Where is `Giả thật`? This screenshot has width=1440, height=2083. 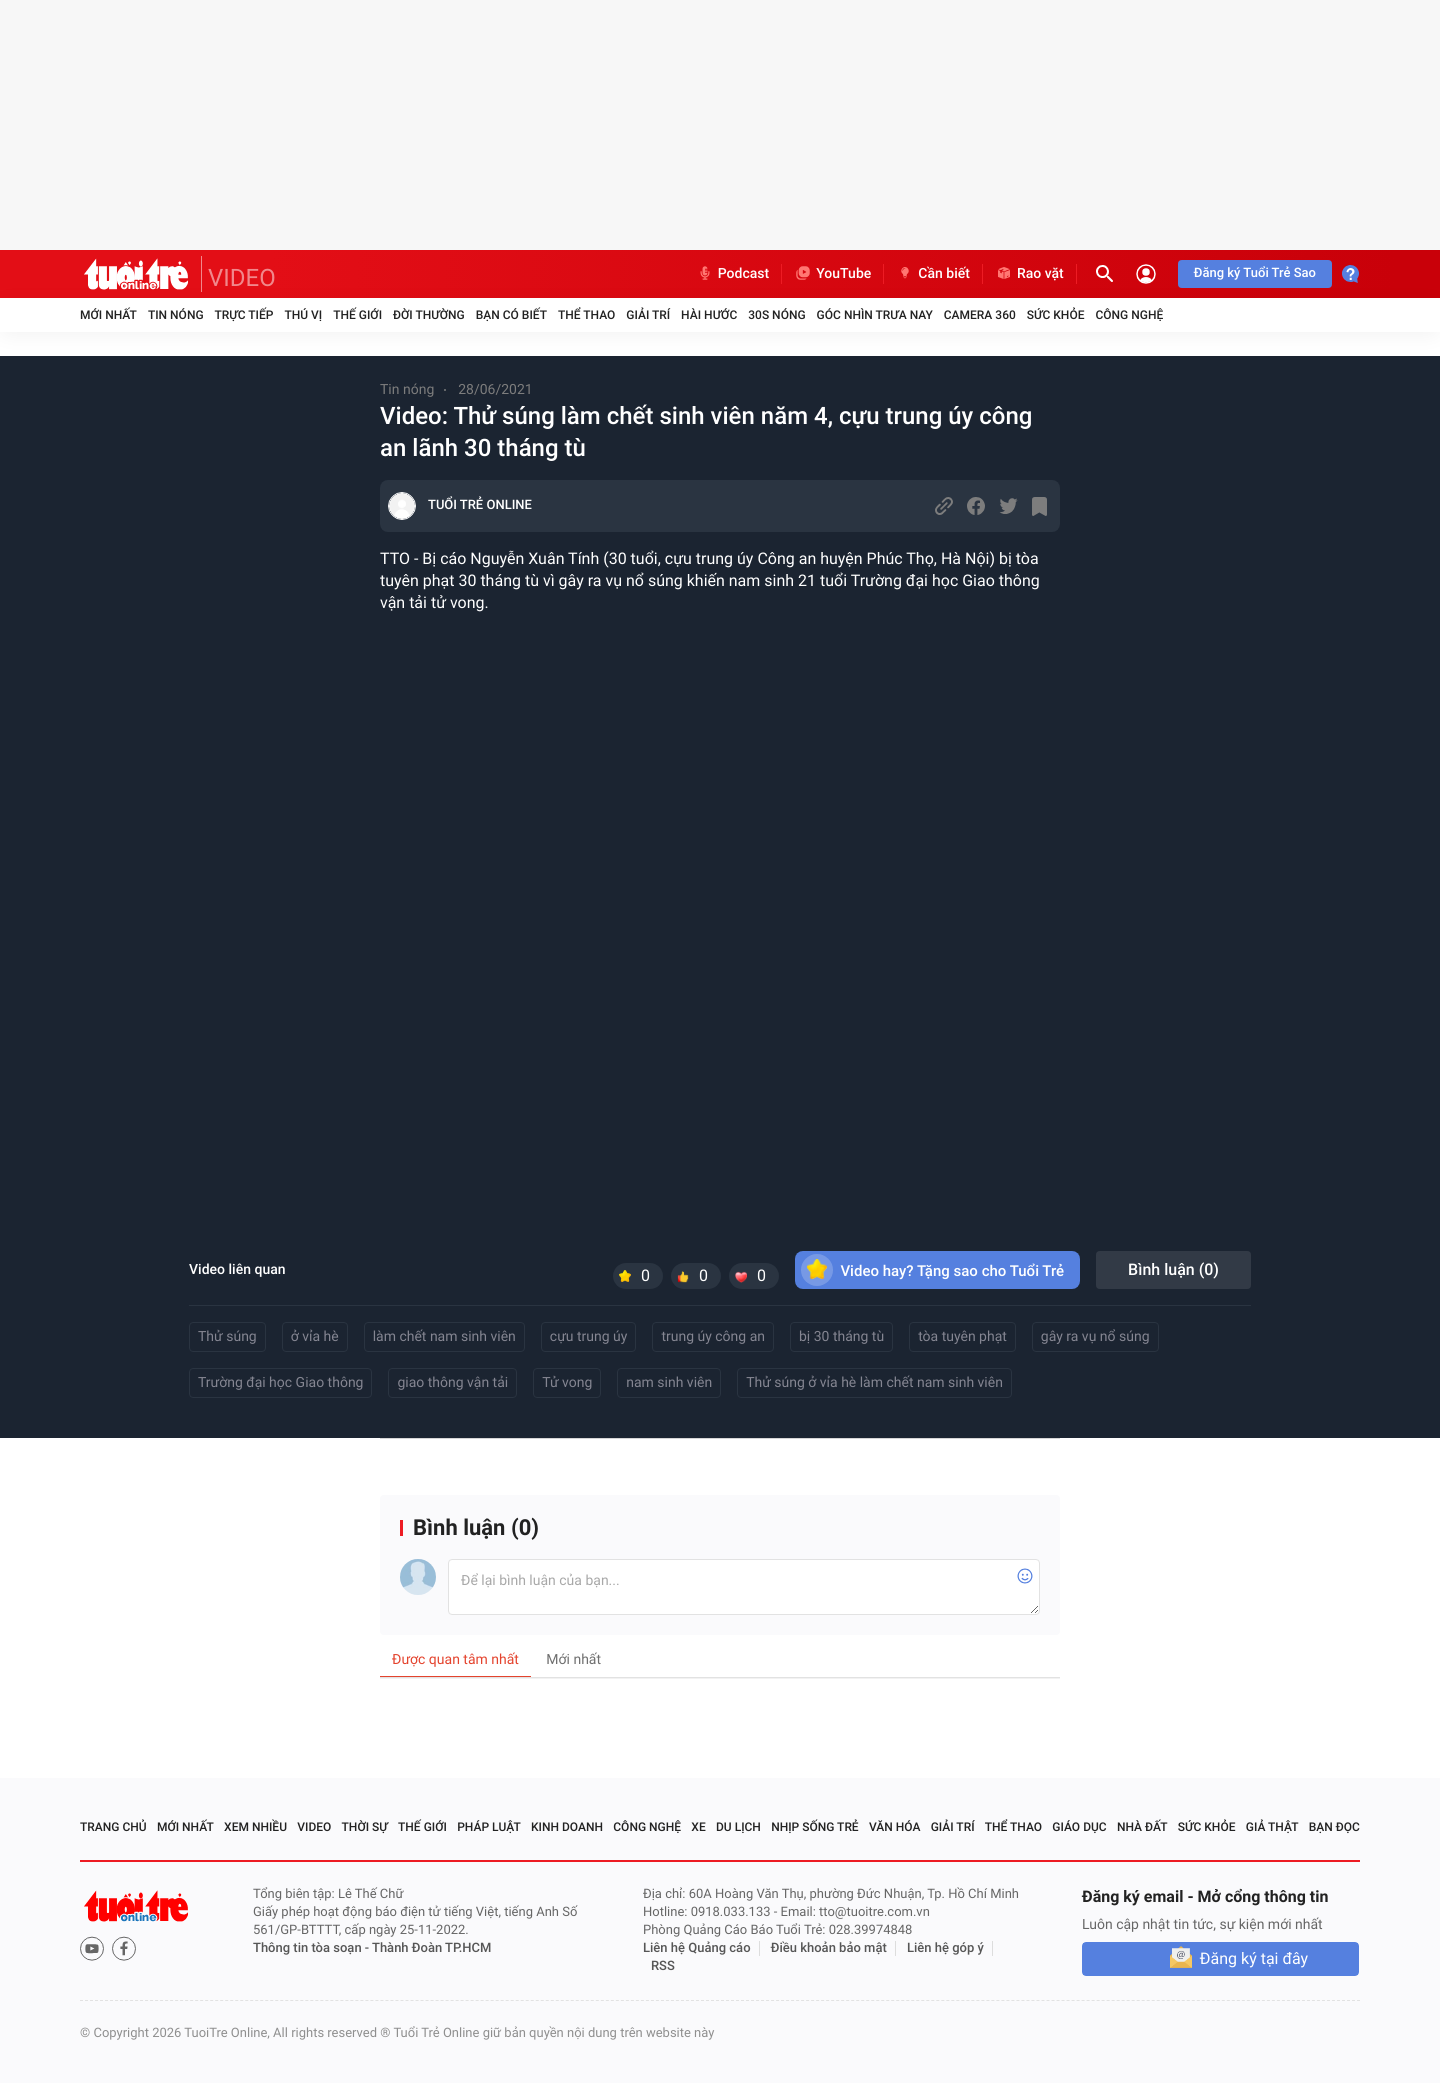
Giả thật is located at coordinates (1272, 1827).